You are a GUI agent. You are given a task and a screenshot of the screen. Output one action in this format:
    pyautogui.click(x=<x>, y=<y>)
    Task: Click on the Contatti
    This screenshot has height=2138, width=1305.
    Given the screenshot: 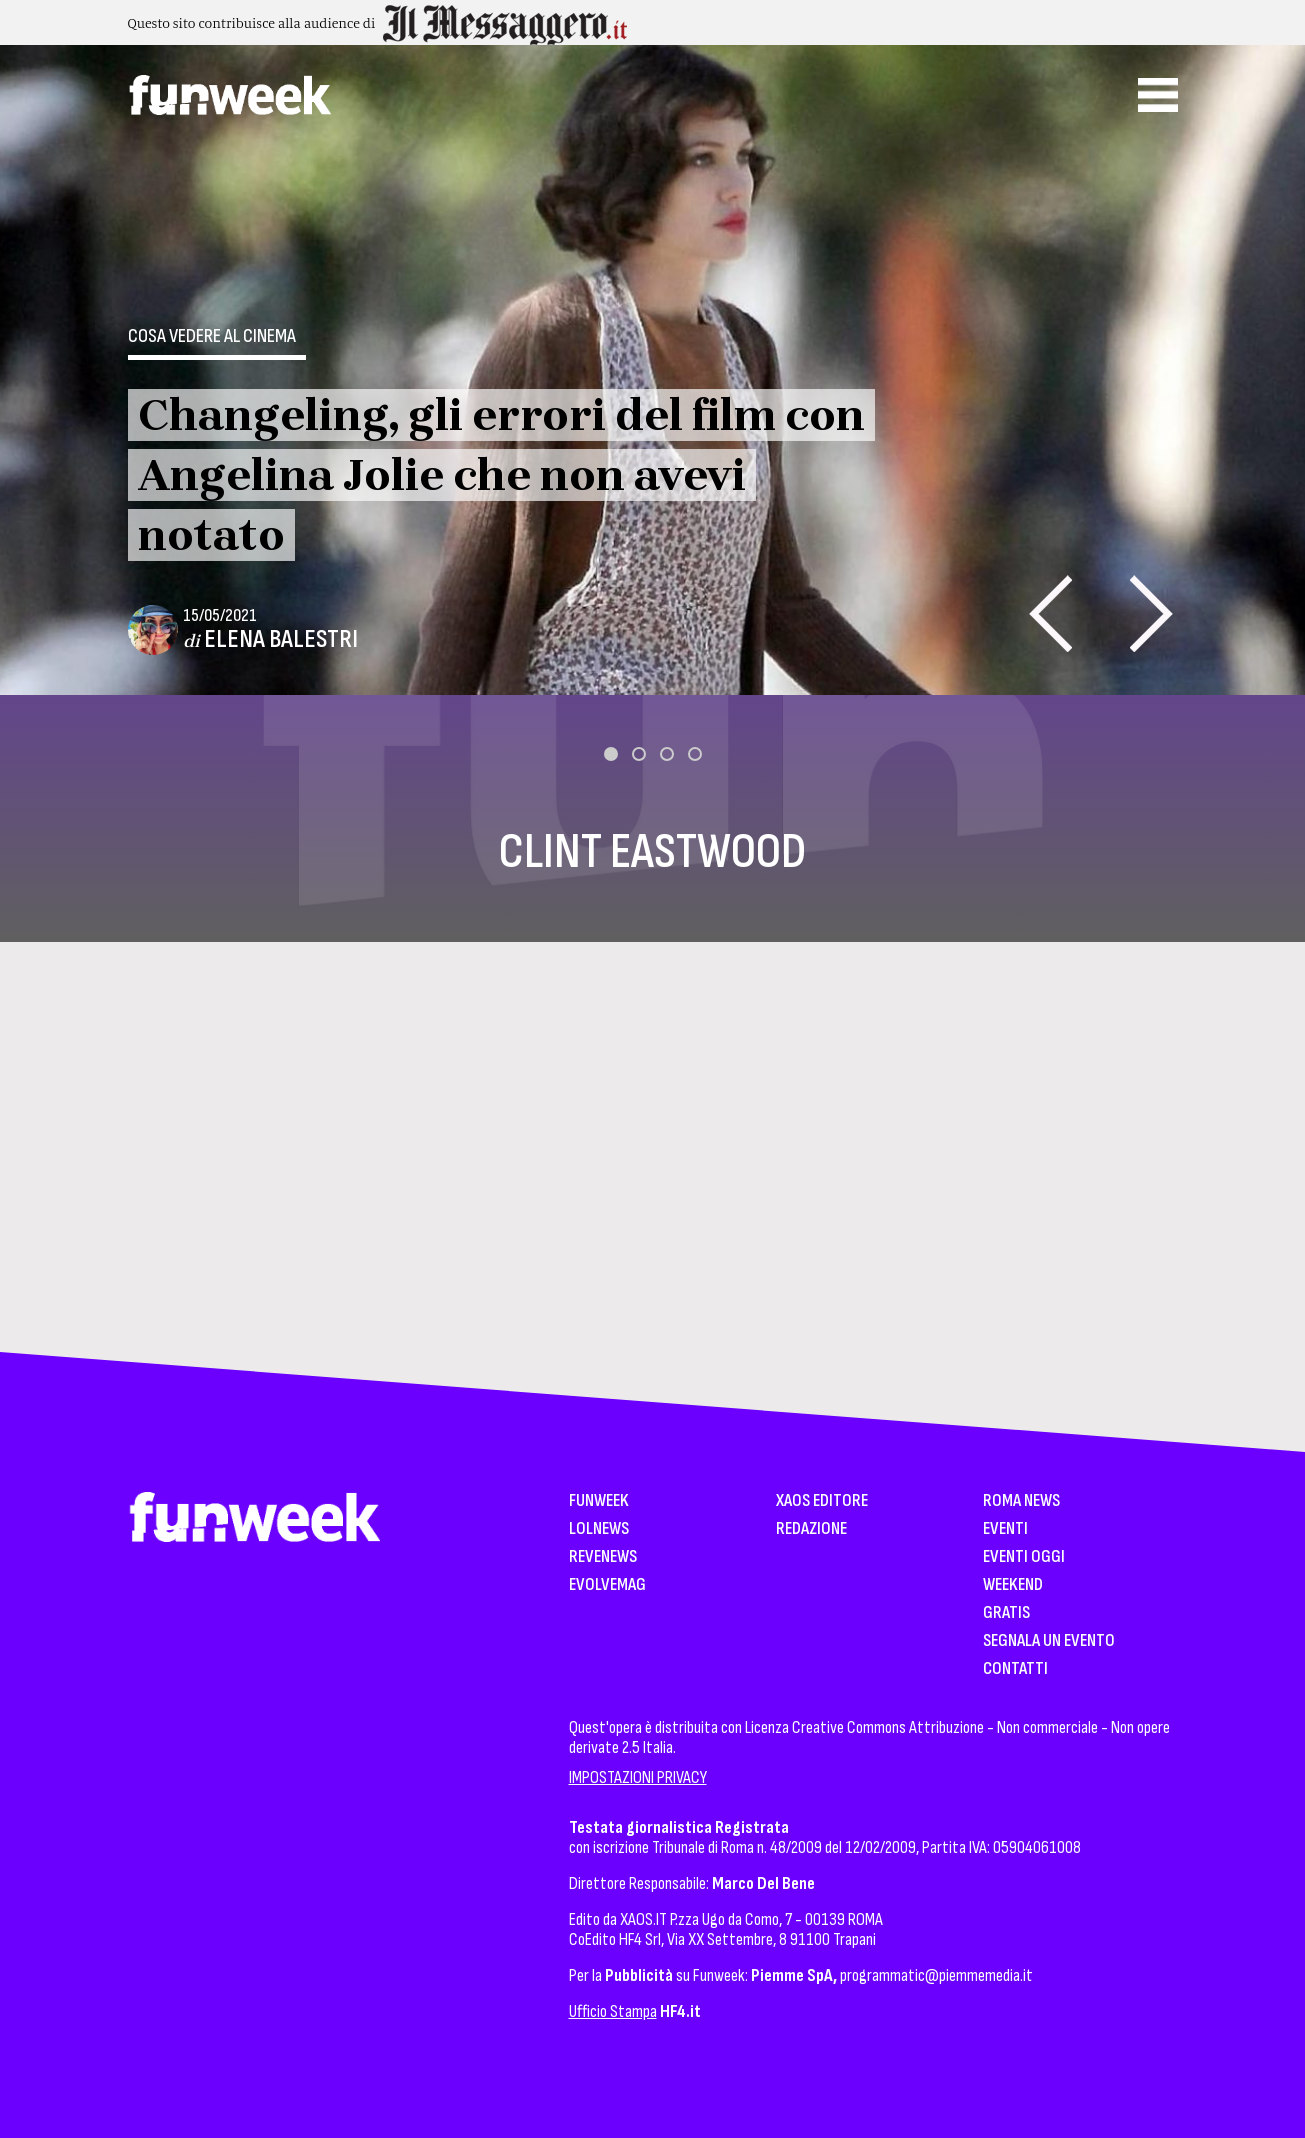 What is the action you would take?
    pyautogui.click(x=1015, y=1669)
    